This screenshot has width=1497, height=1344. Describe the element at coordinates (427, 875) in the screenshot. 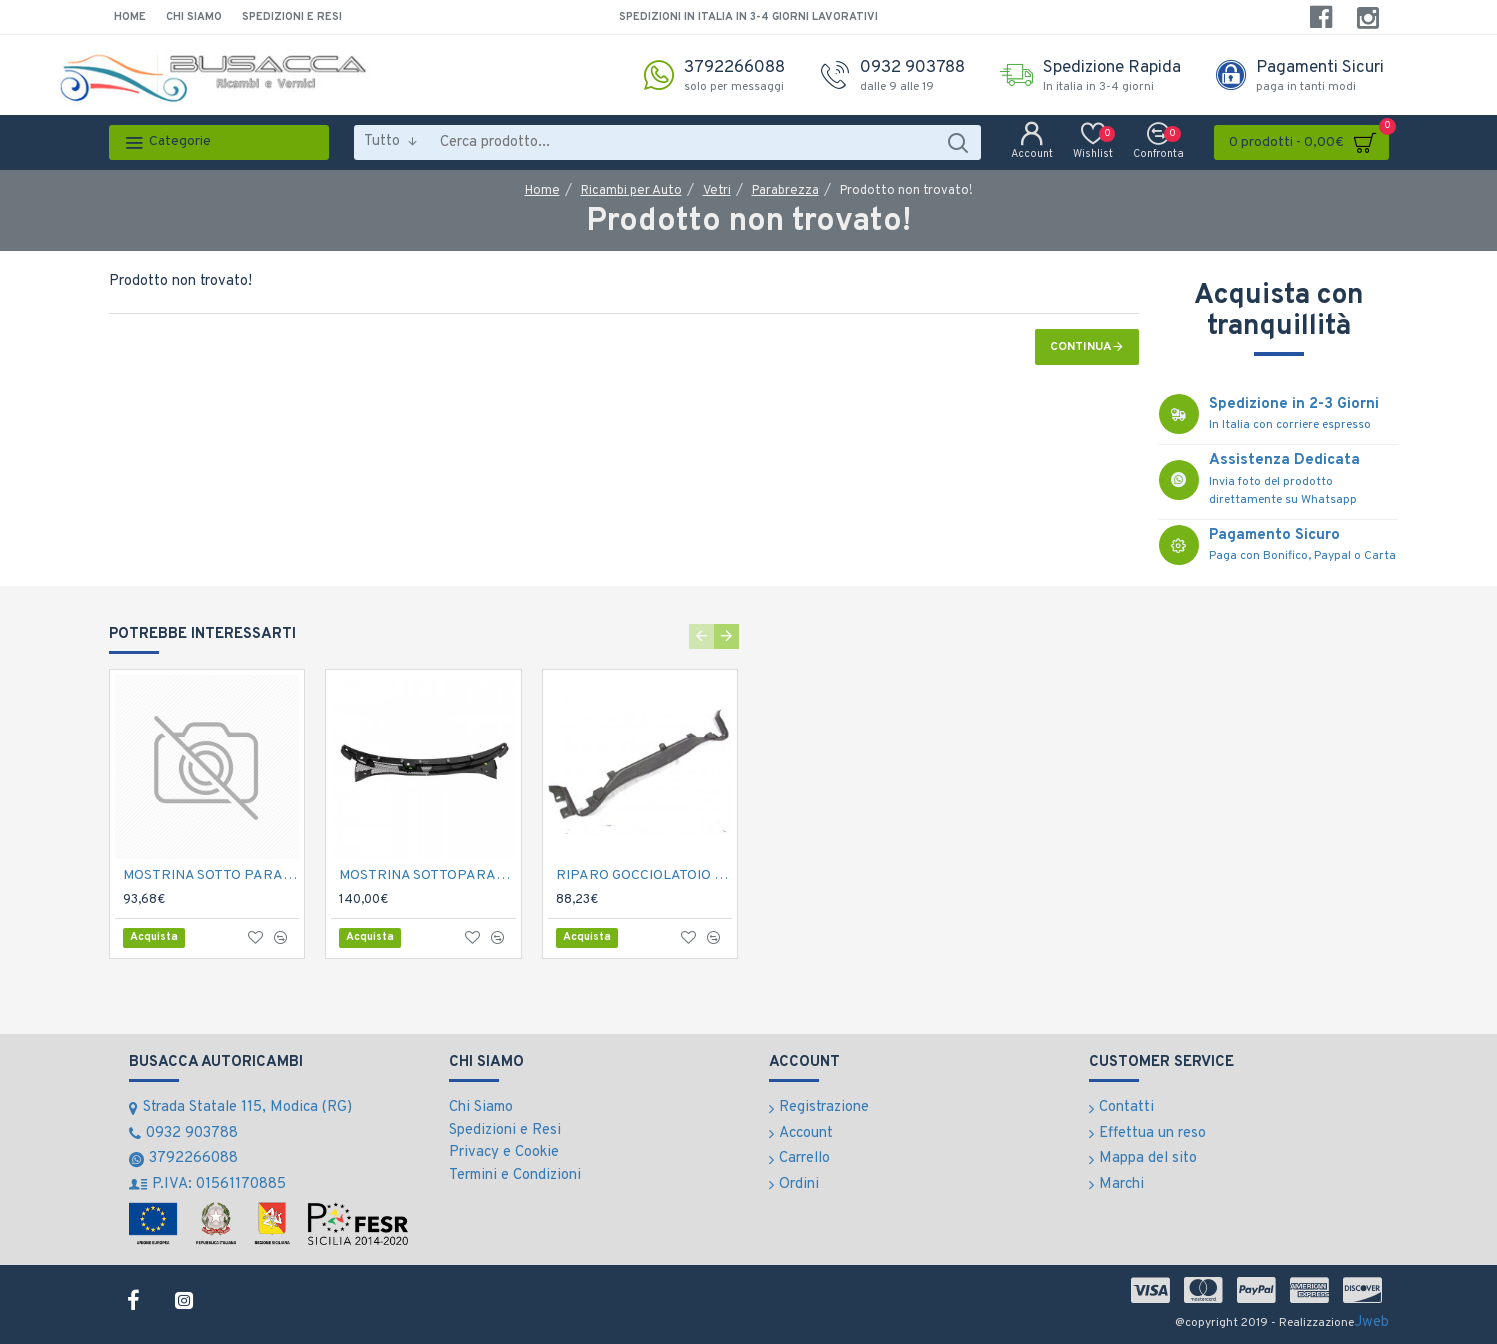

I see `MOSTRINA SOTTOPARABREZZA 500 '07->` at that location.